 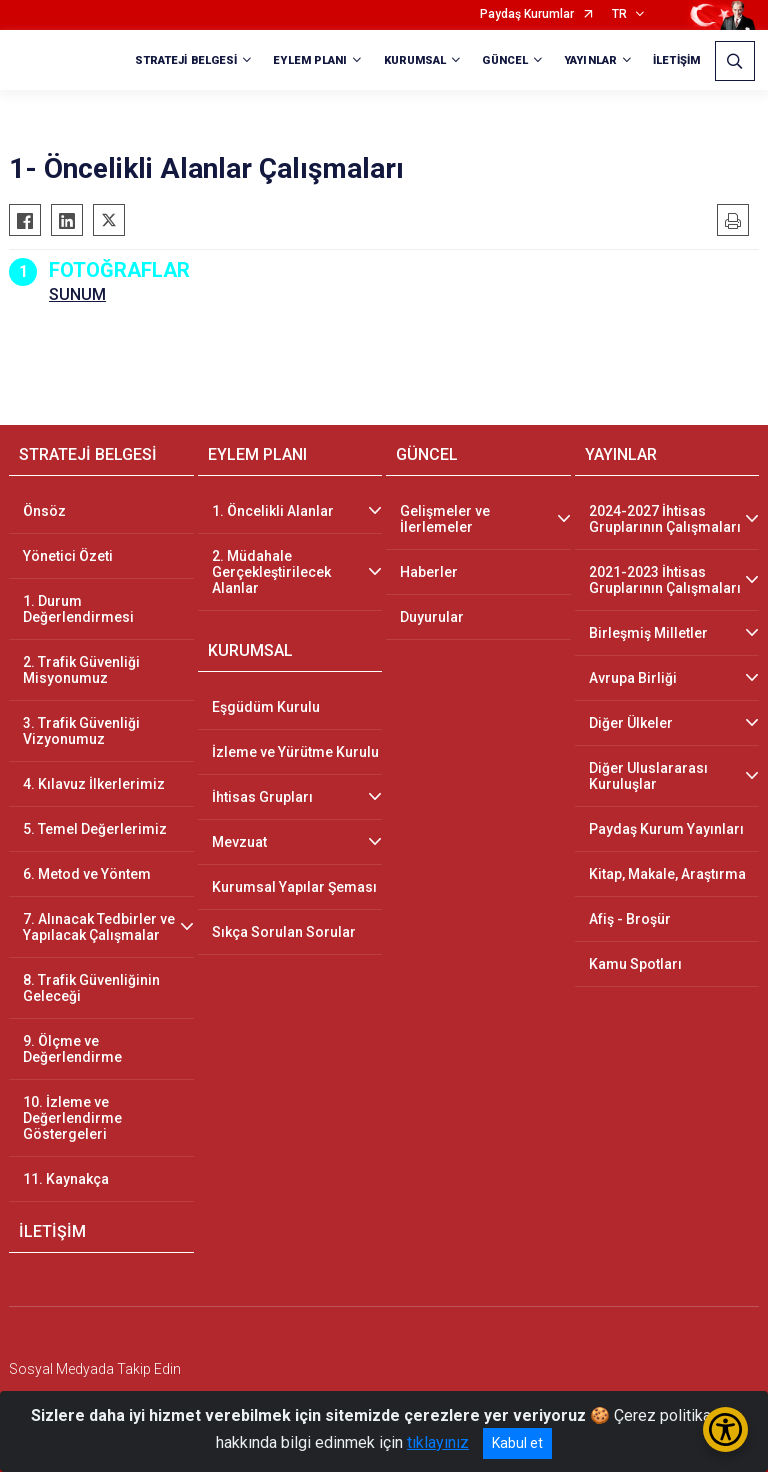 I want to click on STRATEJİ BELGESİ [button], so click(x=186, y=60).